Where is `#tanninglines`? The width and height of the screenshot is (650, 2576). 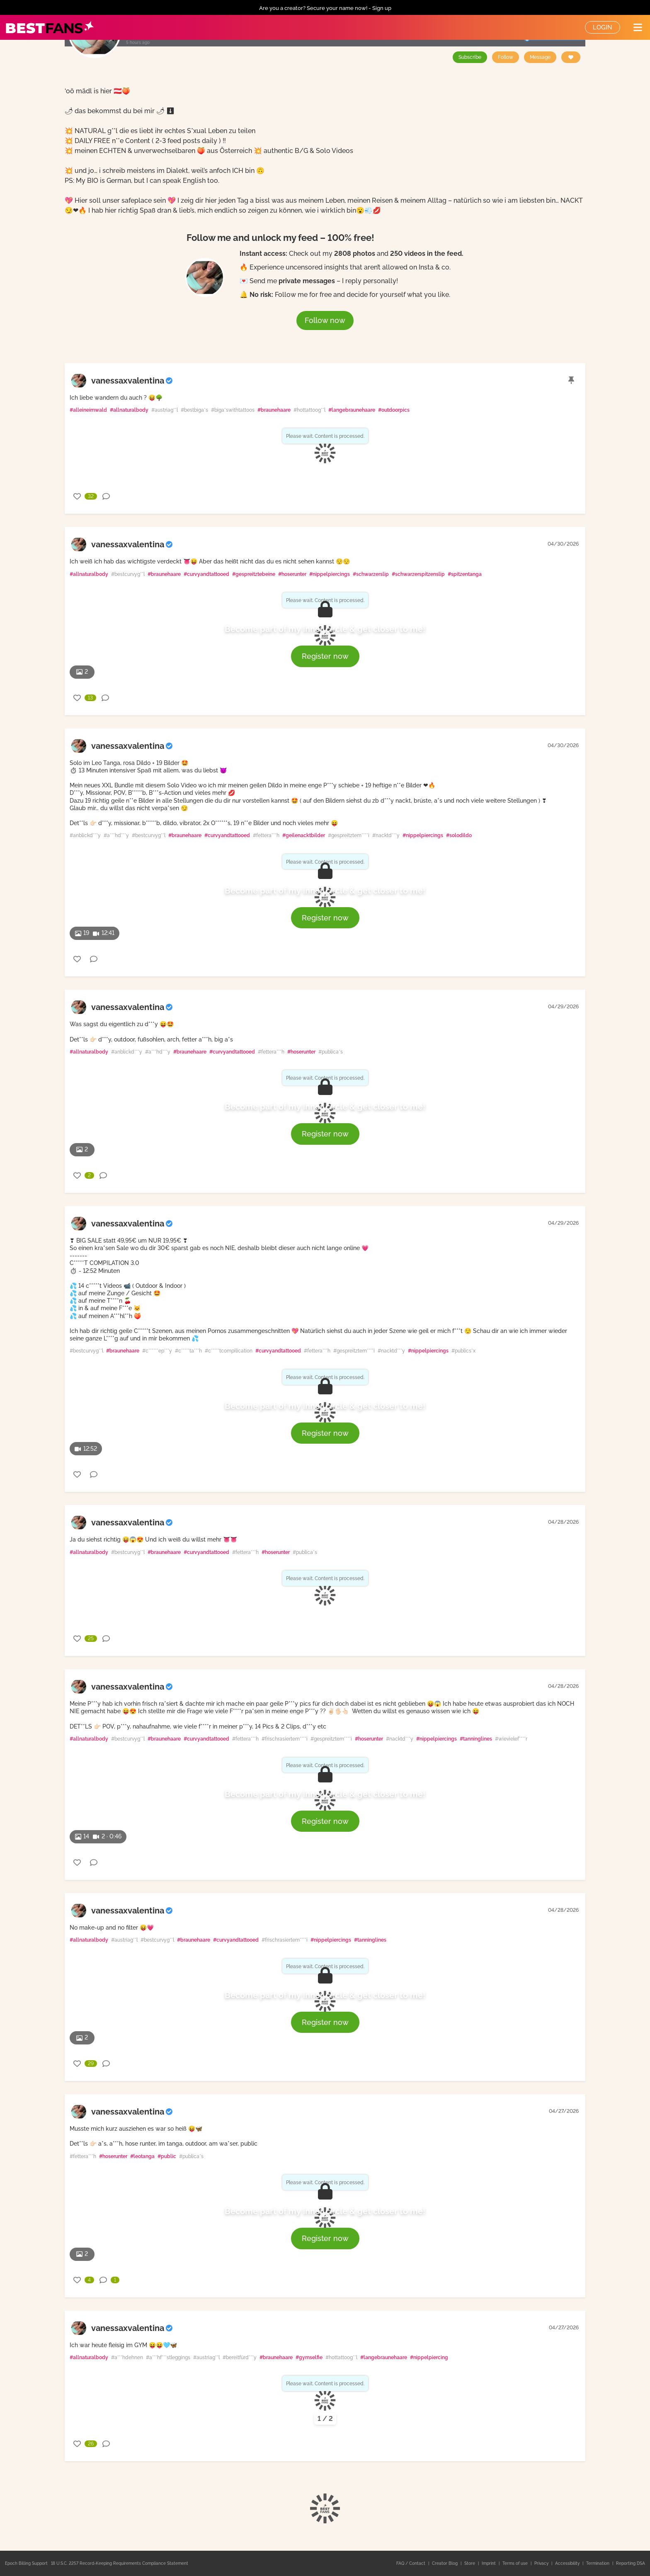
#tanninglines is located at coordinates (476, 1739).